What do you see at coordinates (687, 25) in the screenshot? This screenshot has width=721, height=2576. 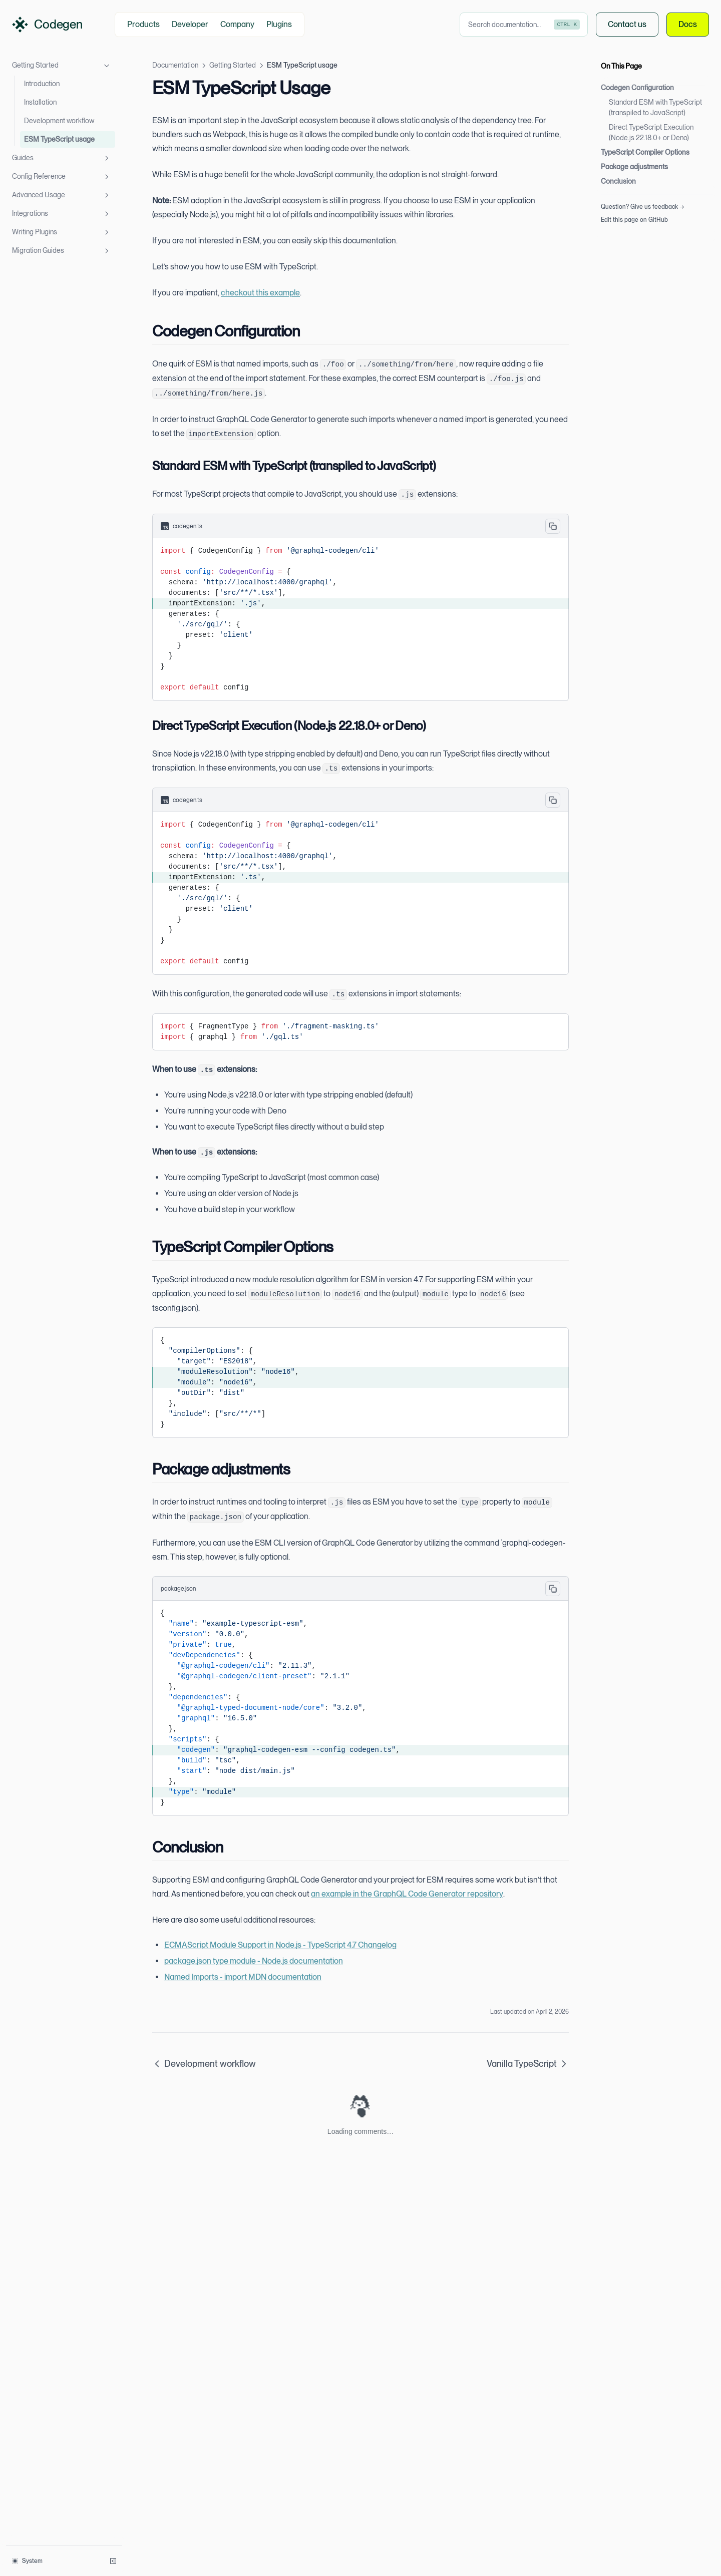 I see `Docs` at bounding box center [687, 25].